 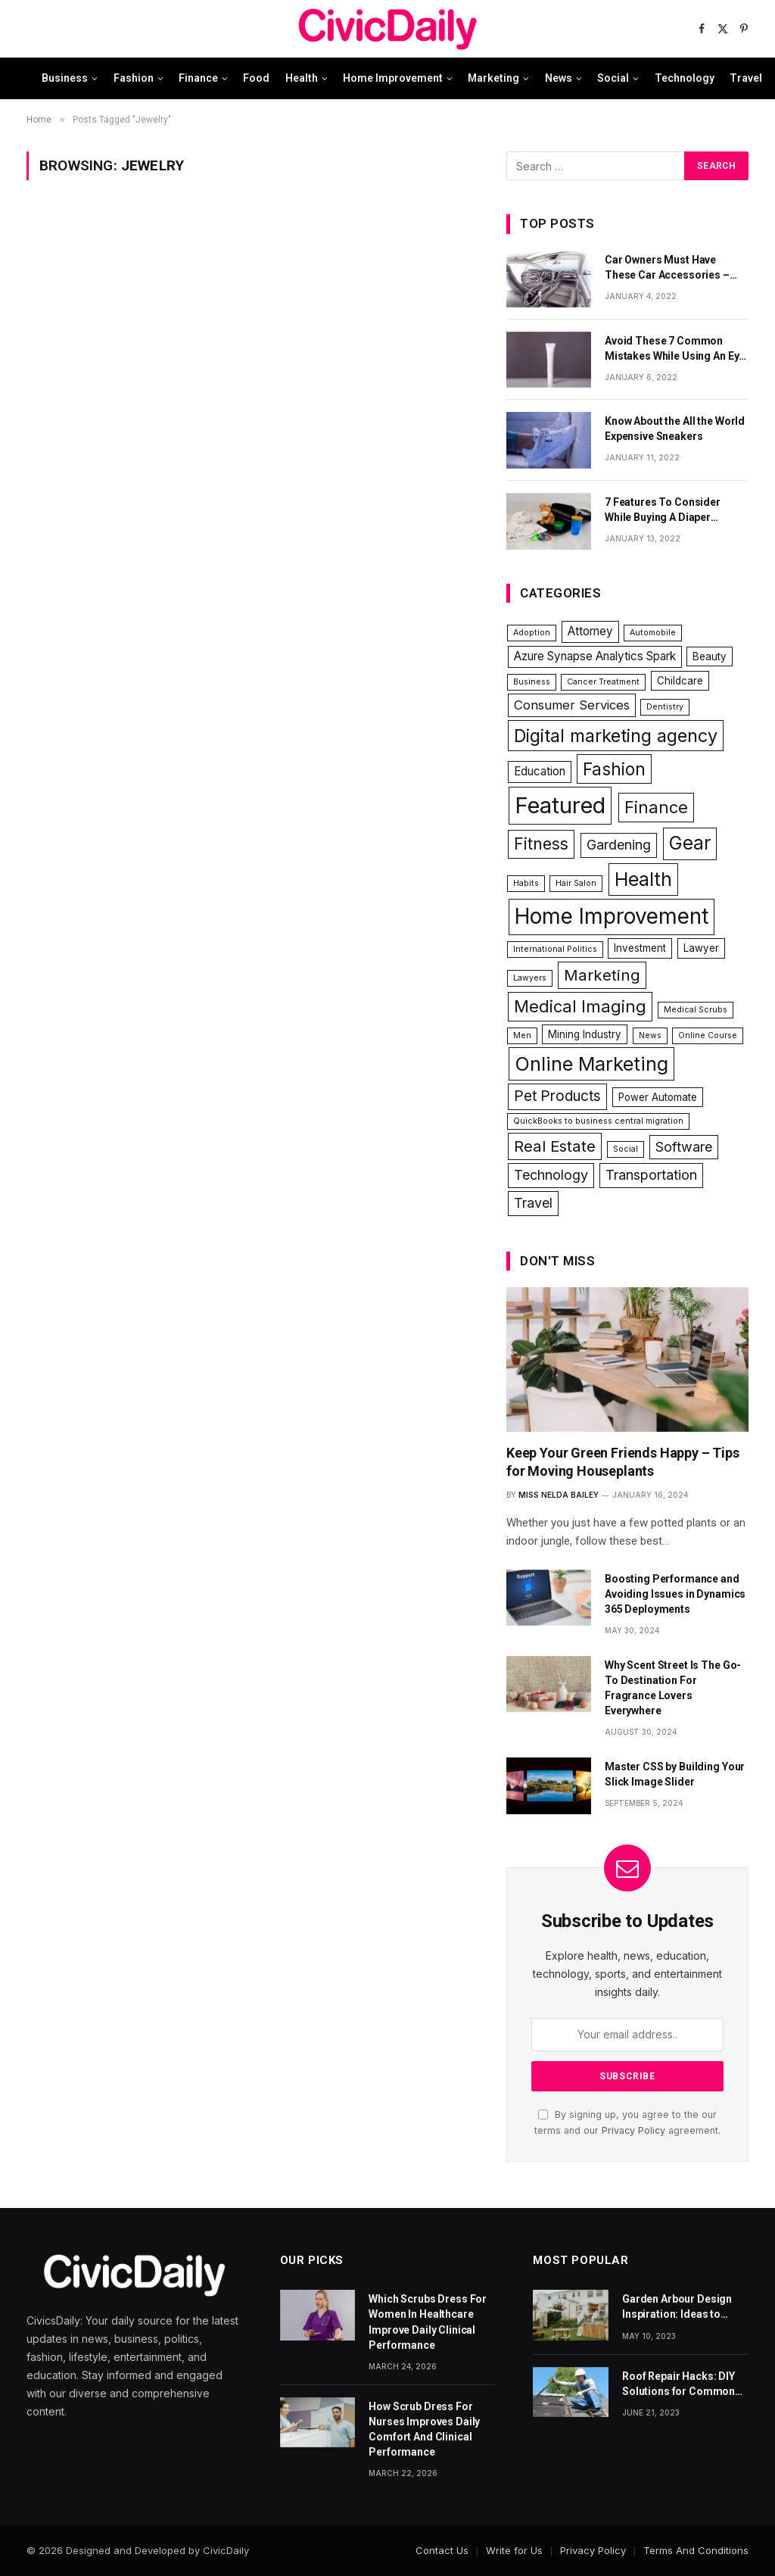 What do you see at coordinates (651, 1175) in the screenshot?
I see `Transportation [Transportation (5 items)]` at bounding box center [651, 1175].